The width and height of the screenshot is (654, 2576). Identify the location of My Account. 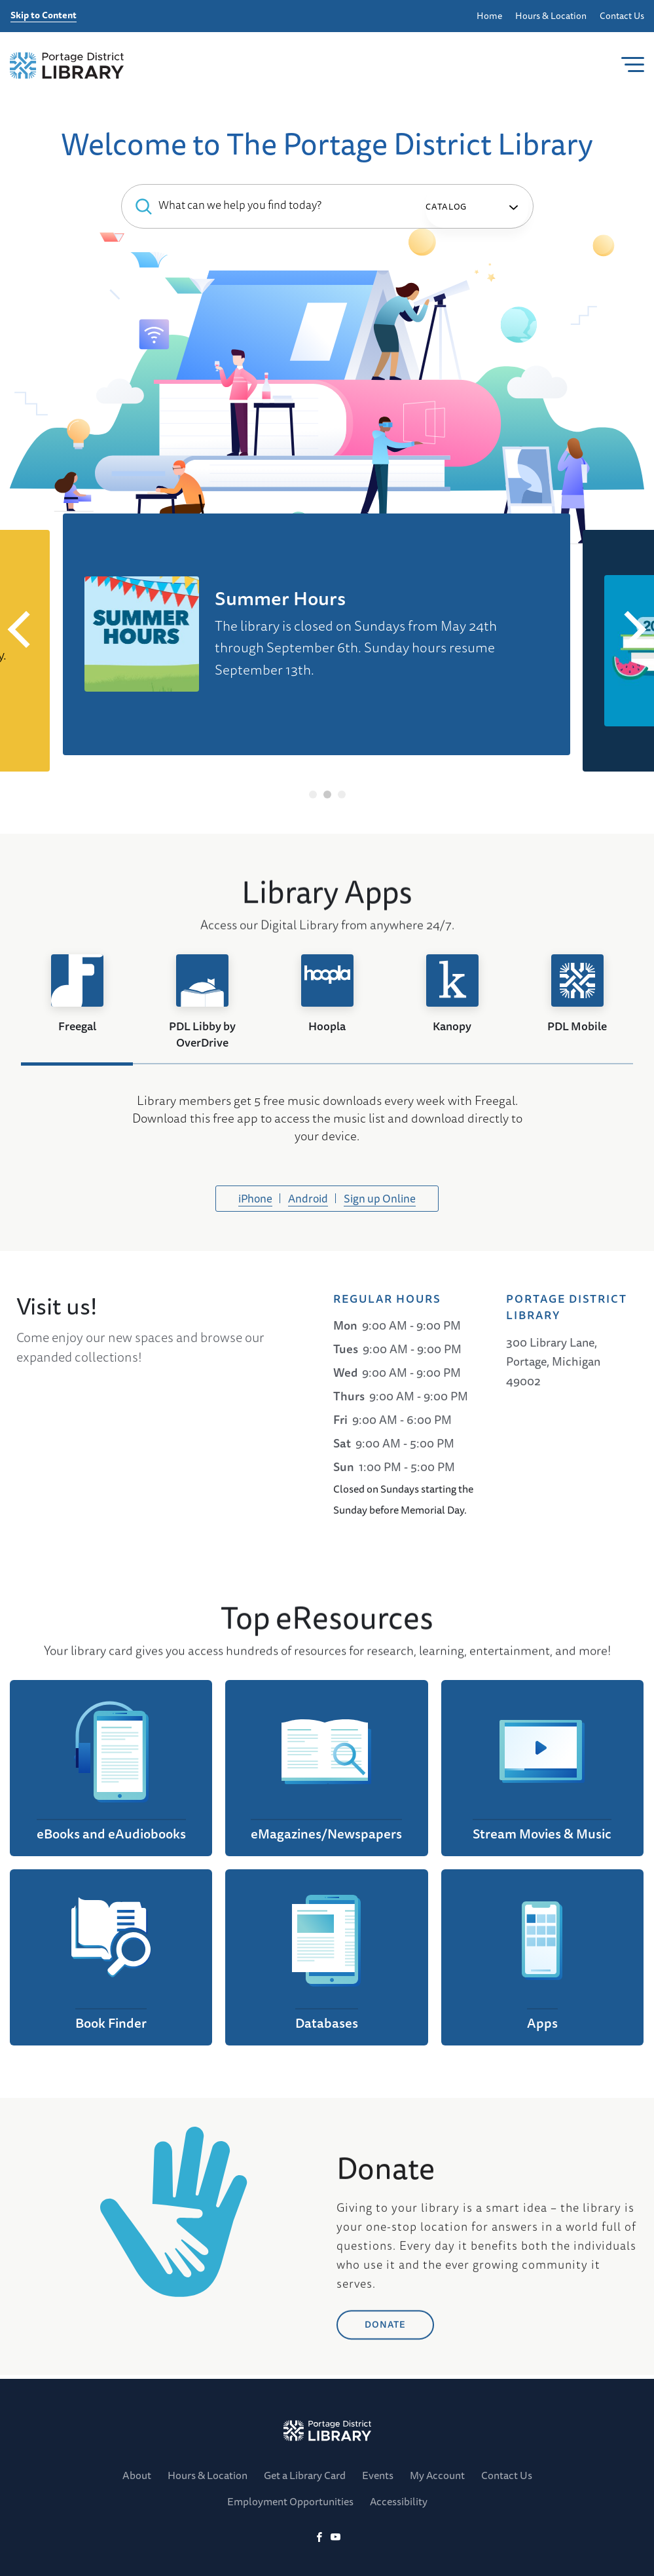
(437, 2475).